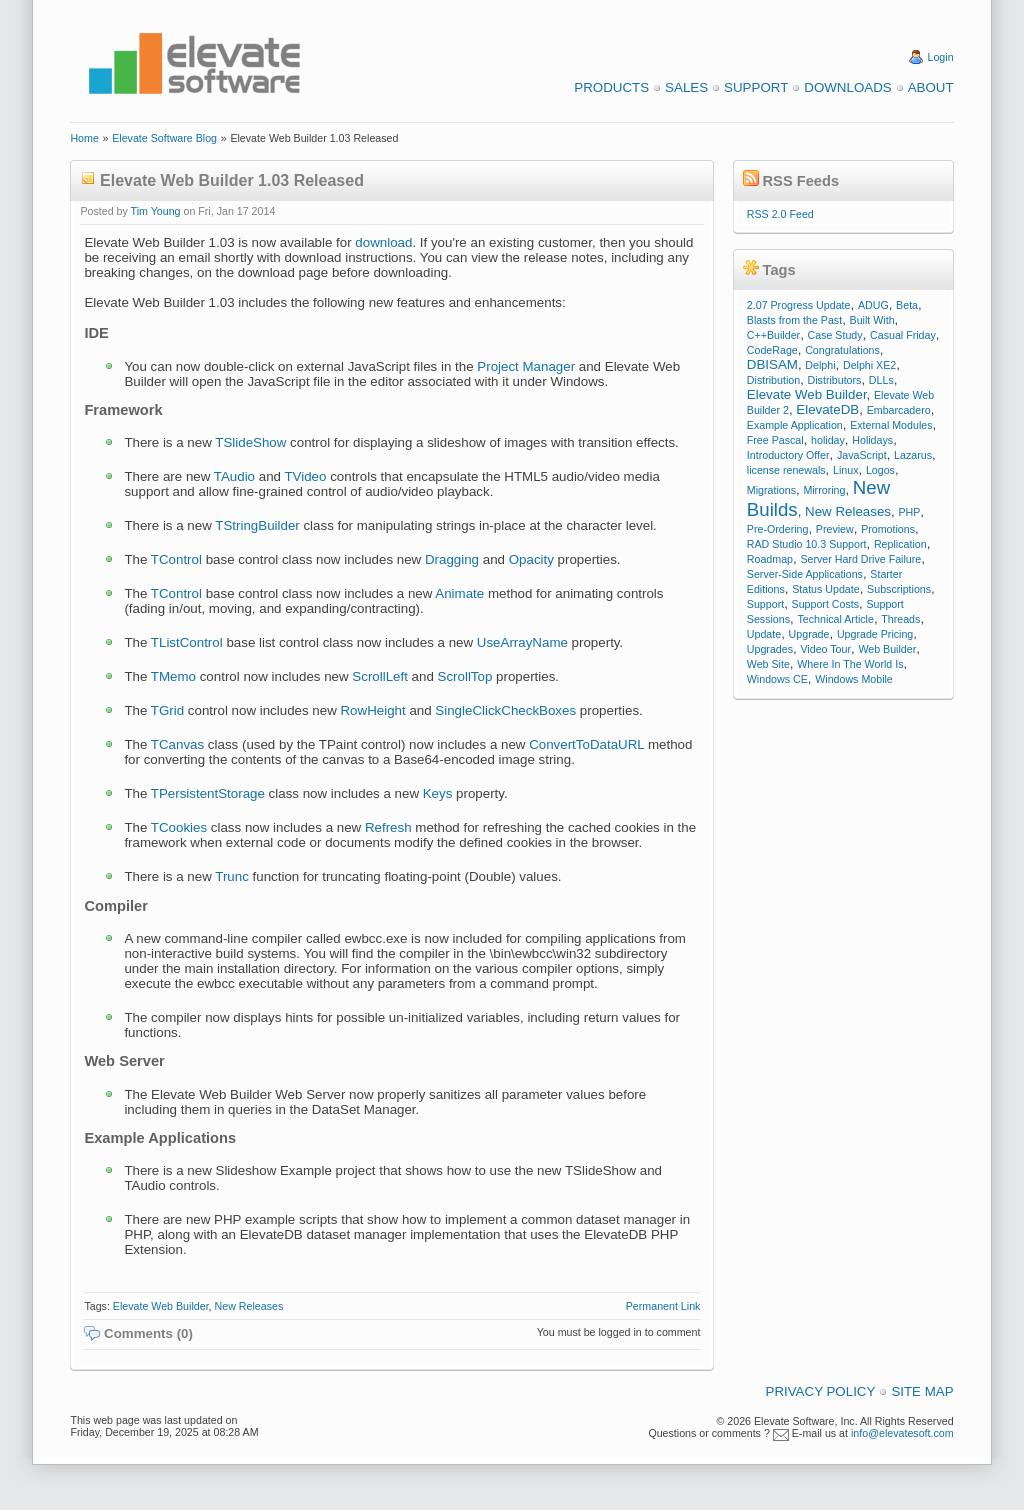  Describe the element at coordinates (176, 559) in the screenshot. I see `TControl` at that location.